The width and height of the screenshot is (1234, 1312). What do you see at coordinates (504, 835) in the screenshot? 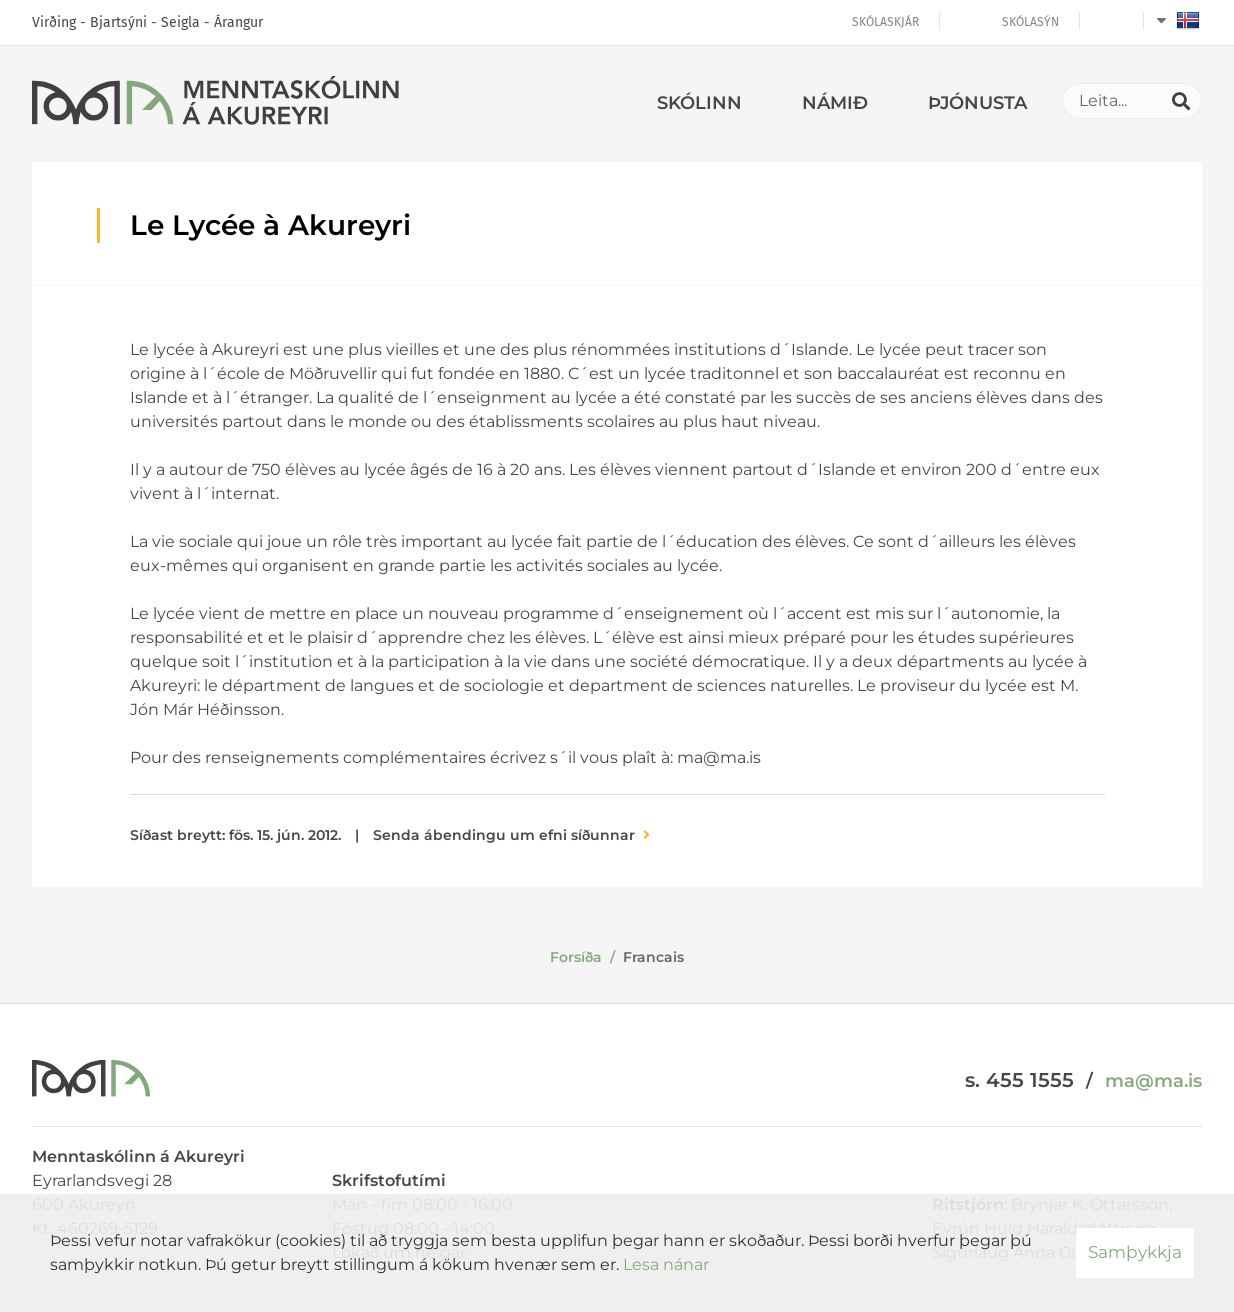
I see `Senda ábendingu um efni síðunnar` at bounding box center [504, 835].